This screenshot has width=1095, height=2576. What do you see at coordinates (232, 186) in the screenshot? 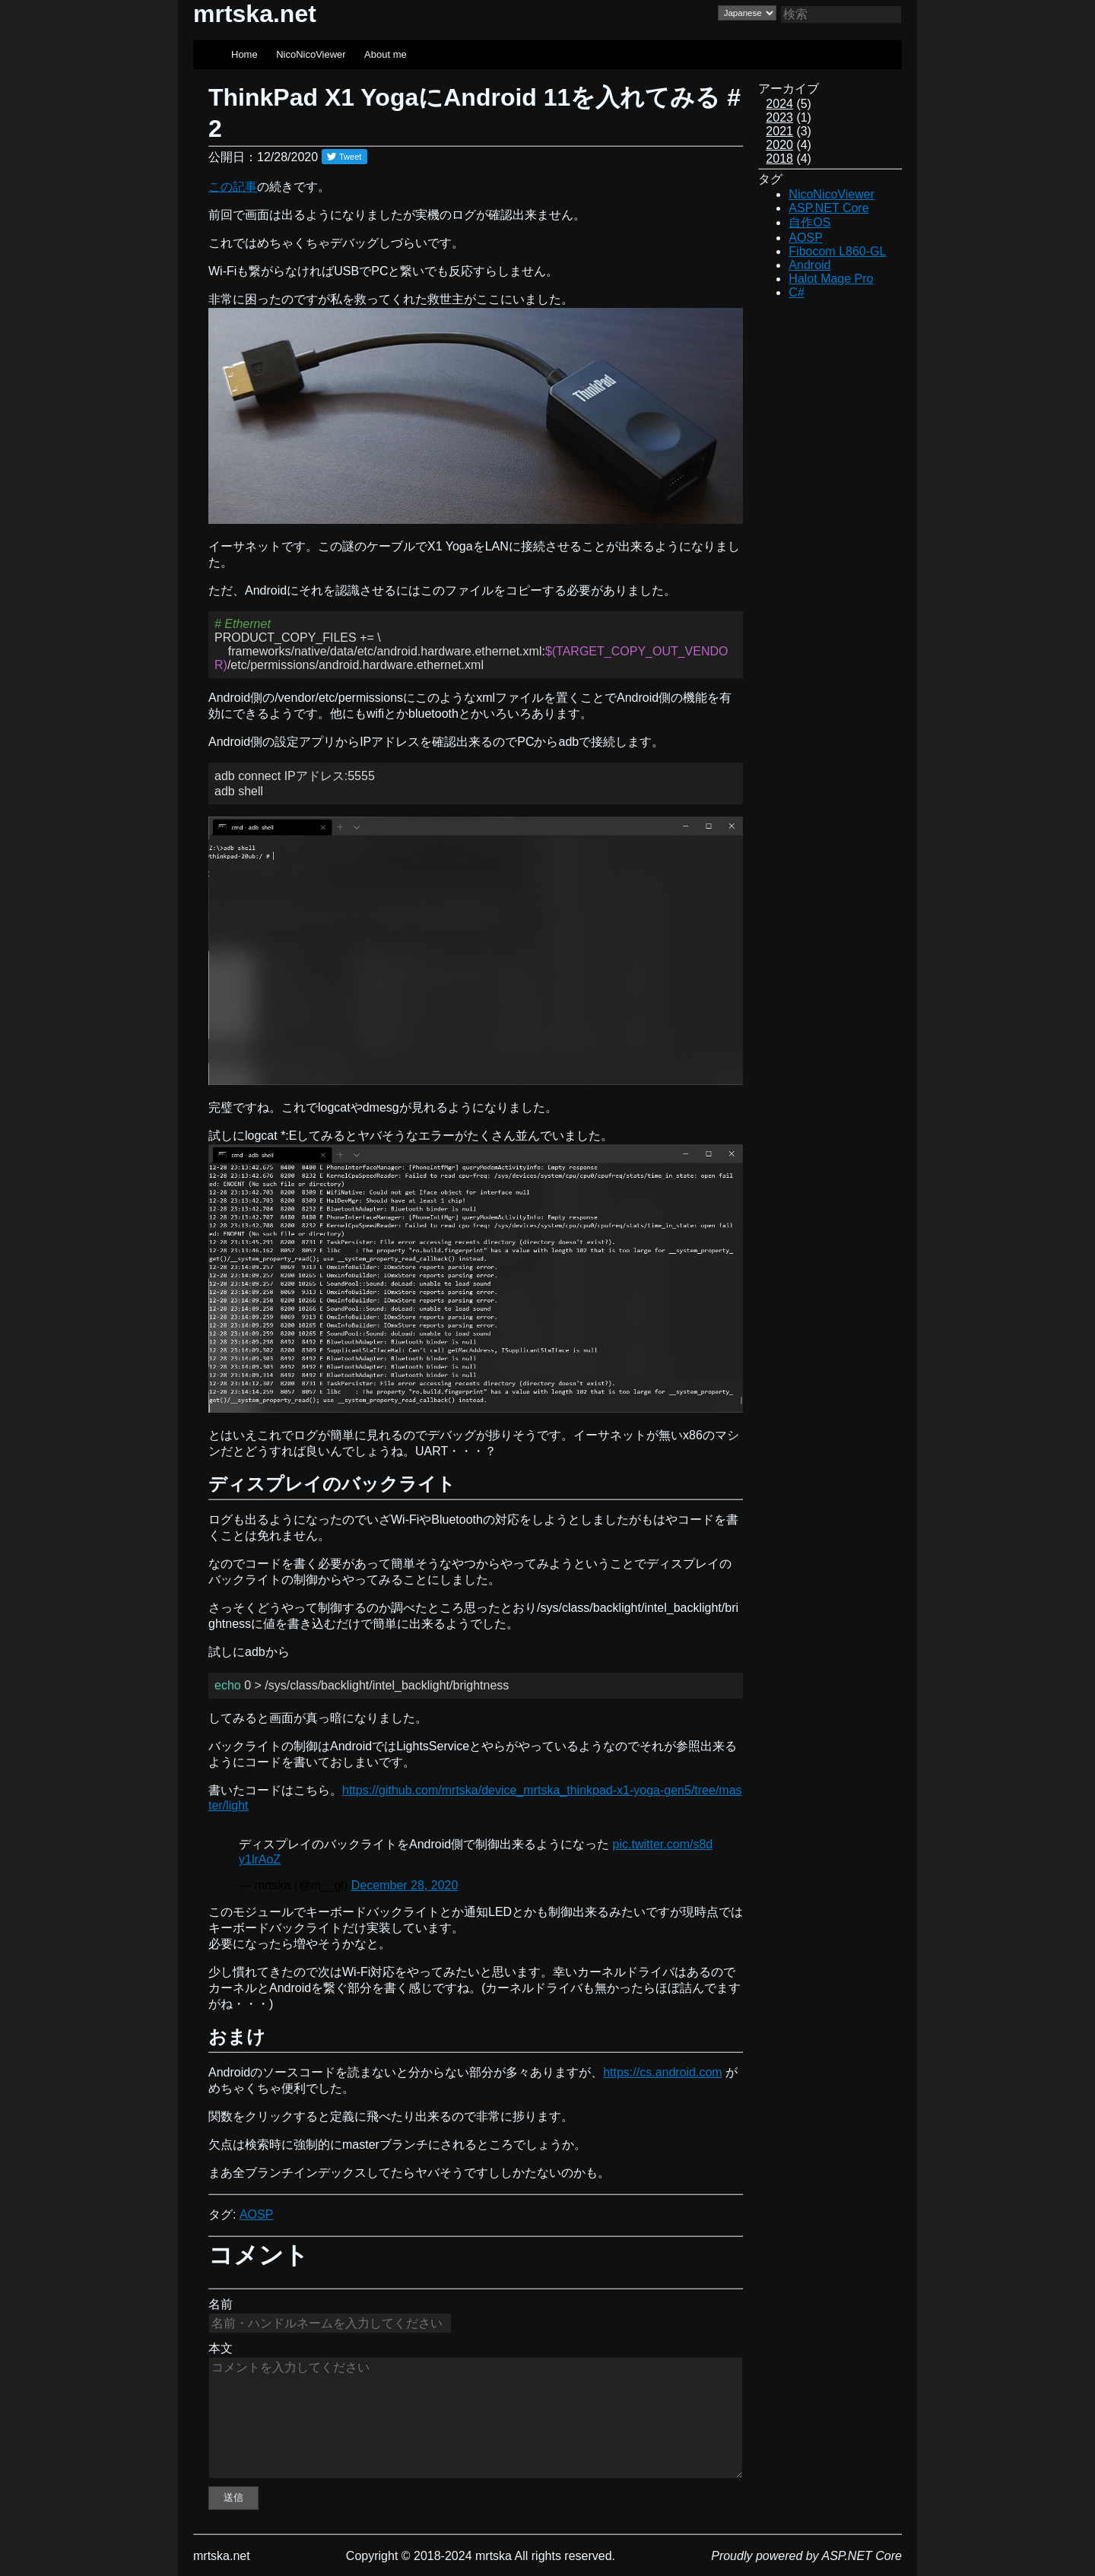
I see `この記事` at bounding box center [232, 186].